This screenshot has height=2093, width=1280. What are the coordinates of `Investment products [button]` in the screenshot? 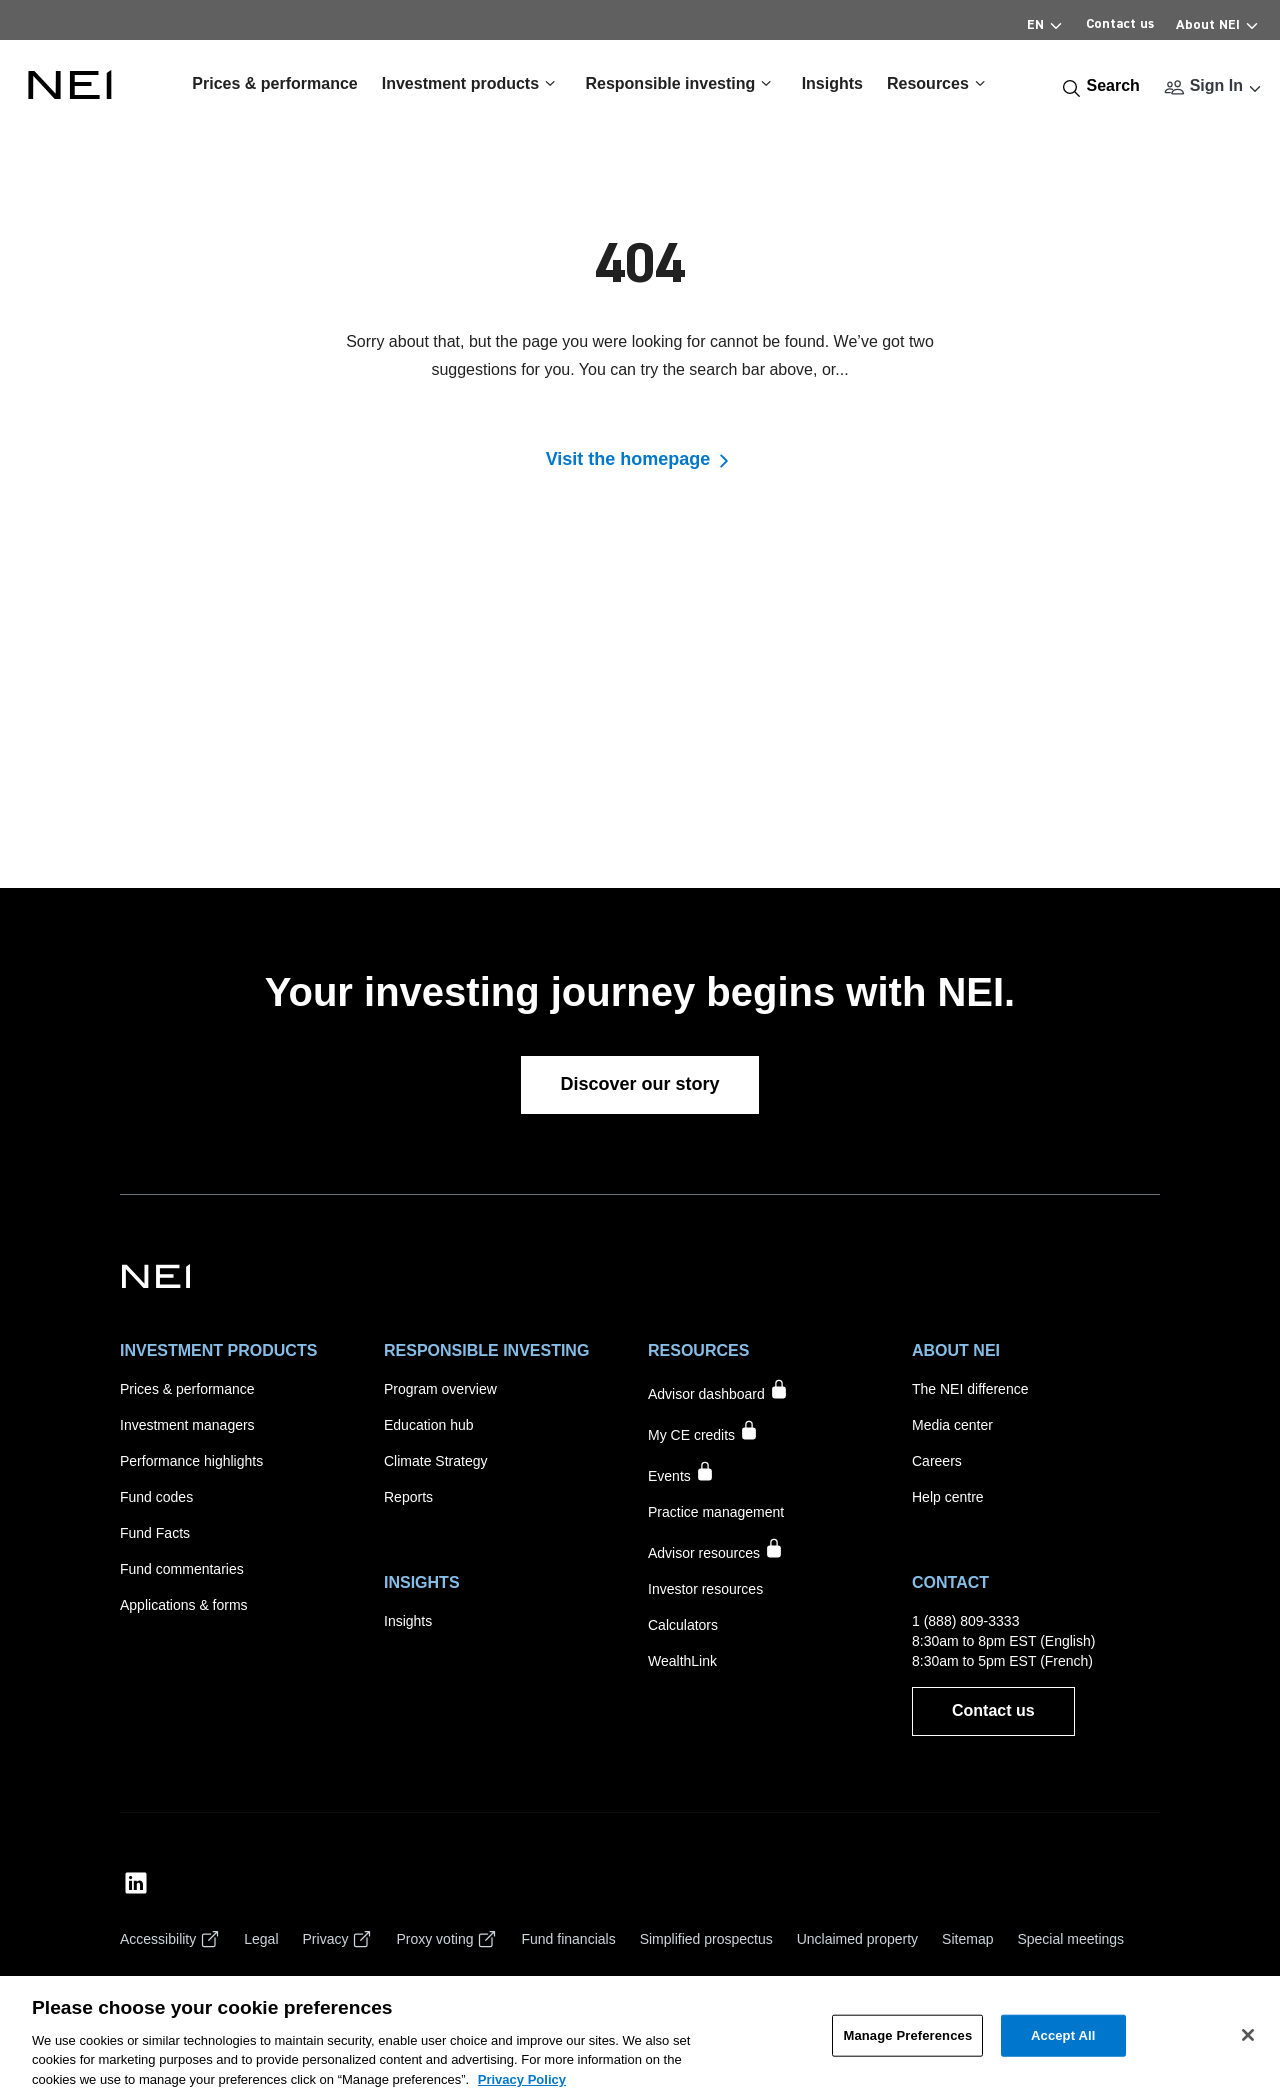 It's located at (472, 83).